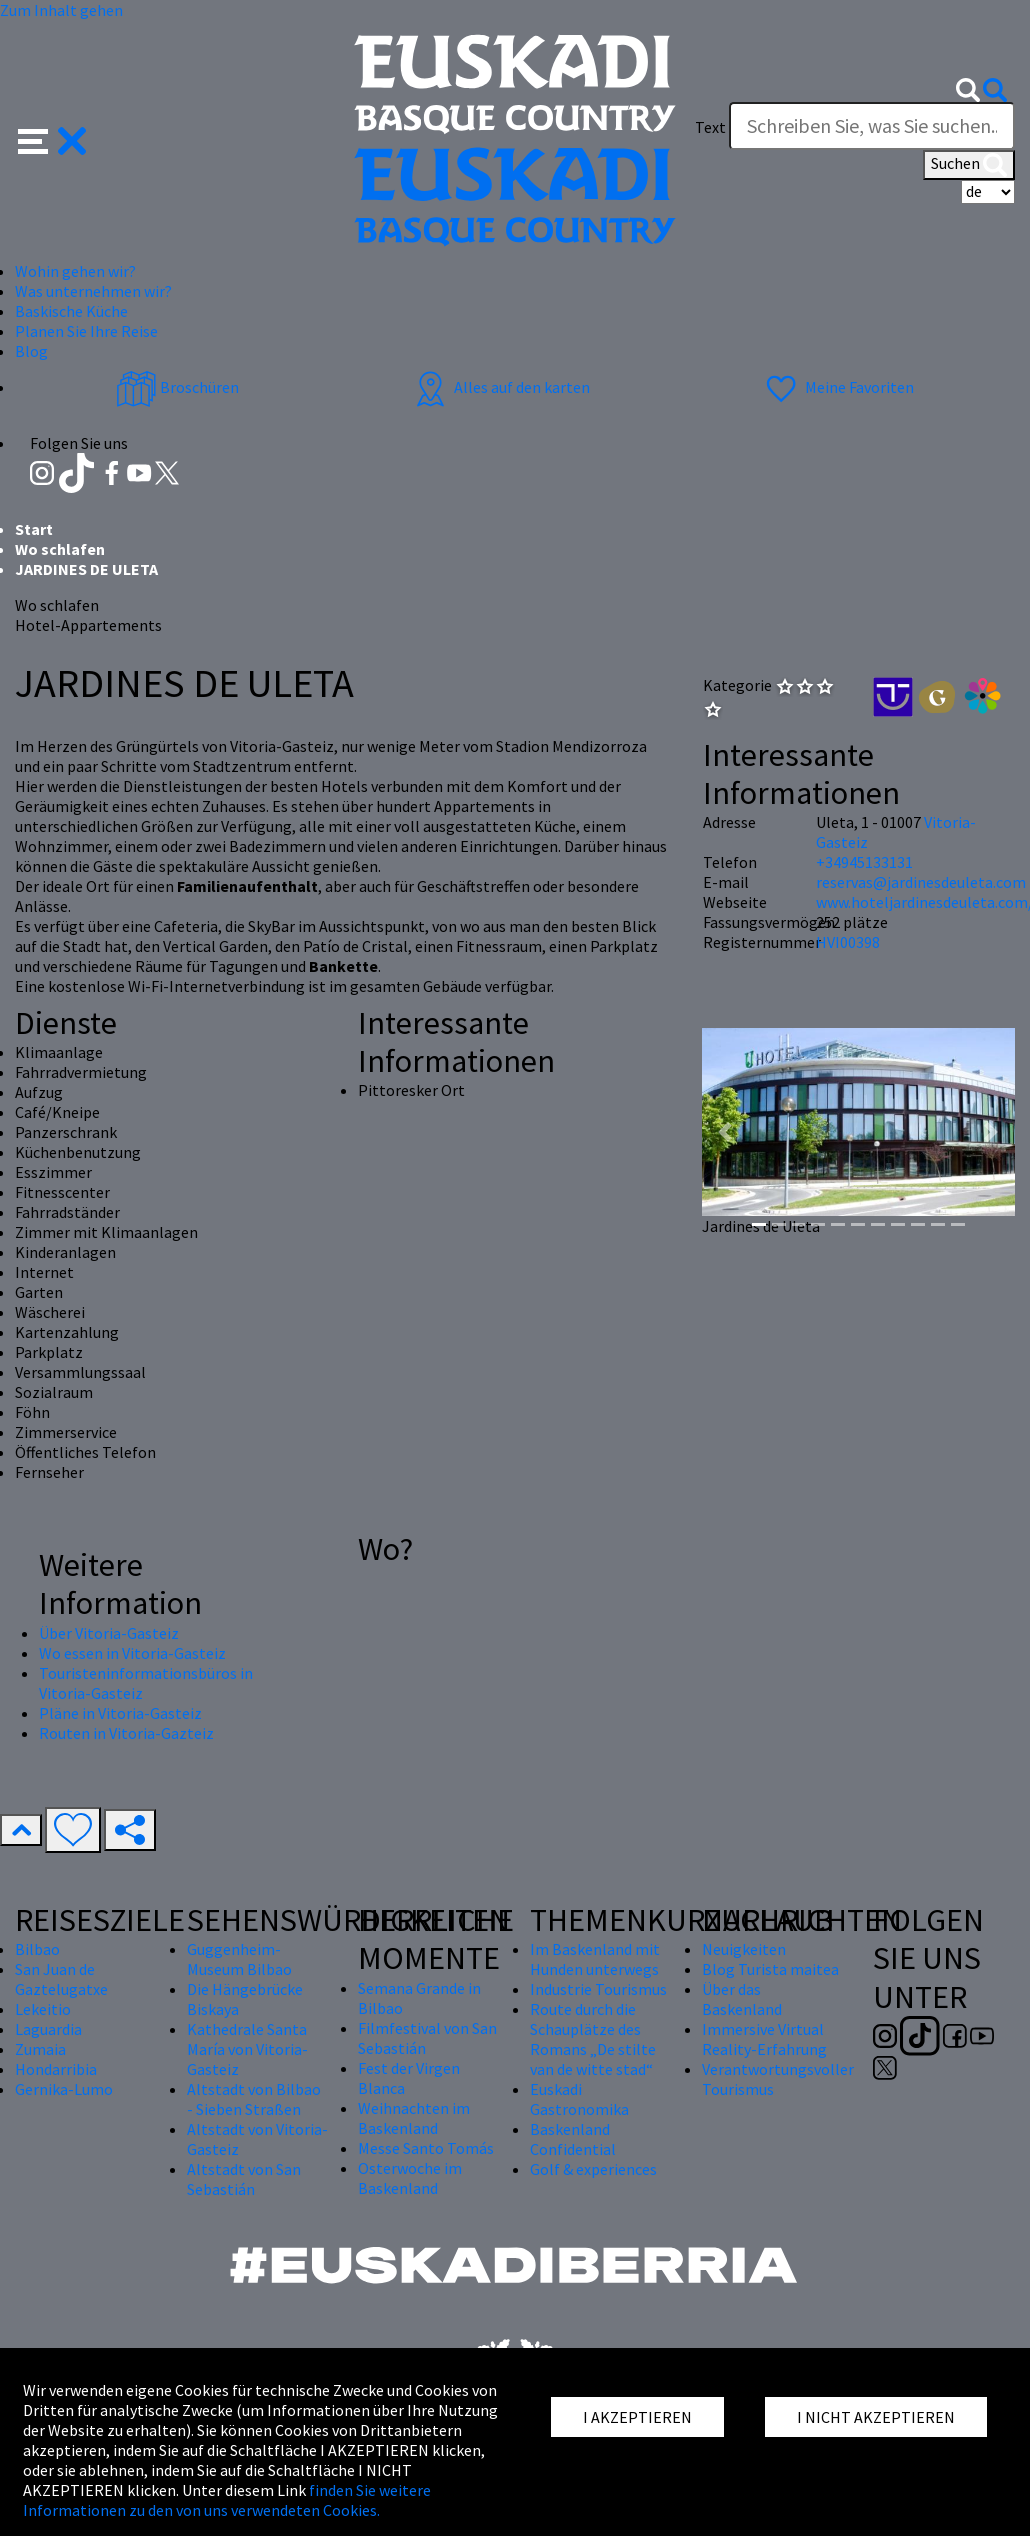 This screenshot has width=1030, height=2536. Describe the element at coordinates (43, 2009) in the screenshot. I see `Lekeitio` at that location.